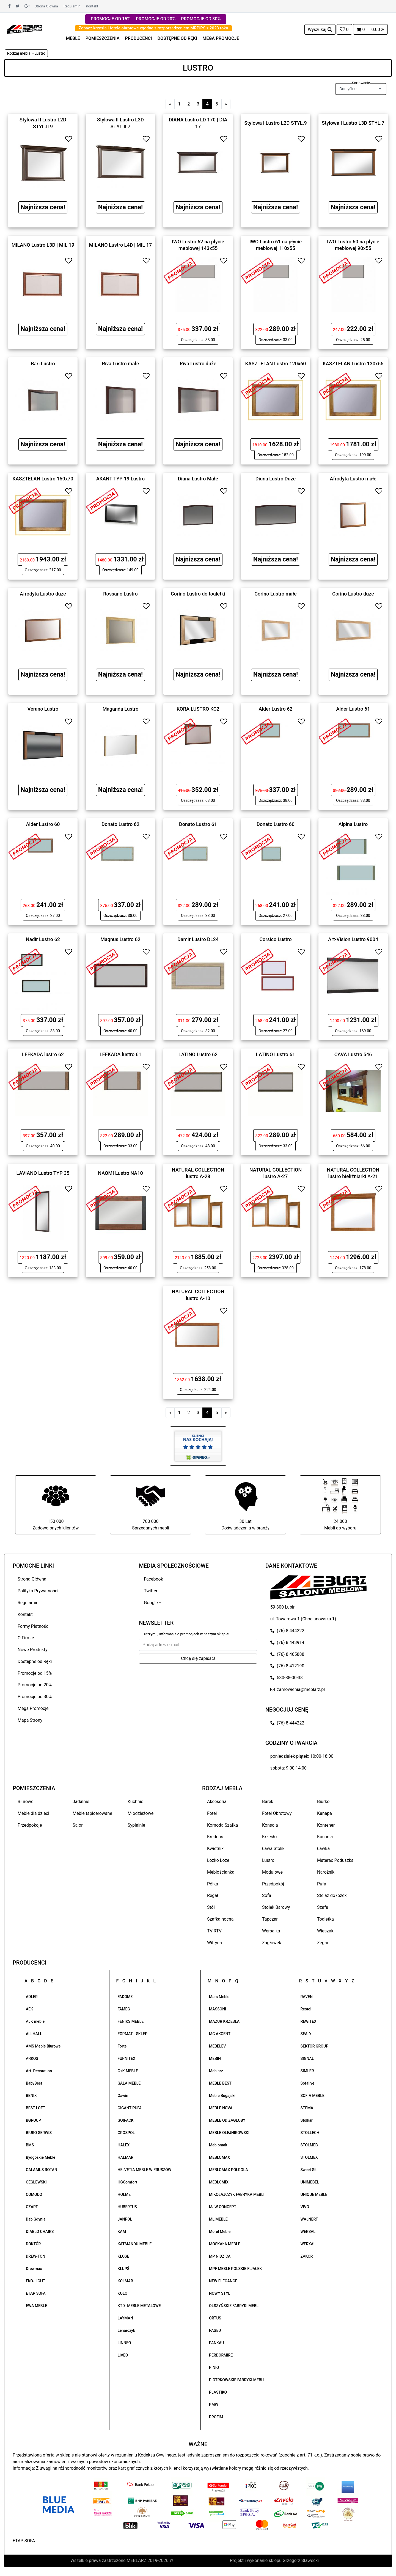 This screenshot has height=2576, width=396. What do you see at coordinates (287, 1654) in the screenshot?
I see `(76) 8 465888` at bounding box center [287, 1654].